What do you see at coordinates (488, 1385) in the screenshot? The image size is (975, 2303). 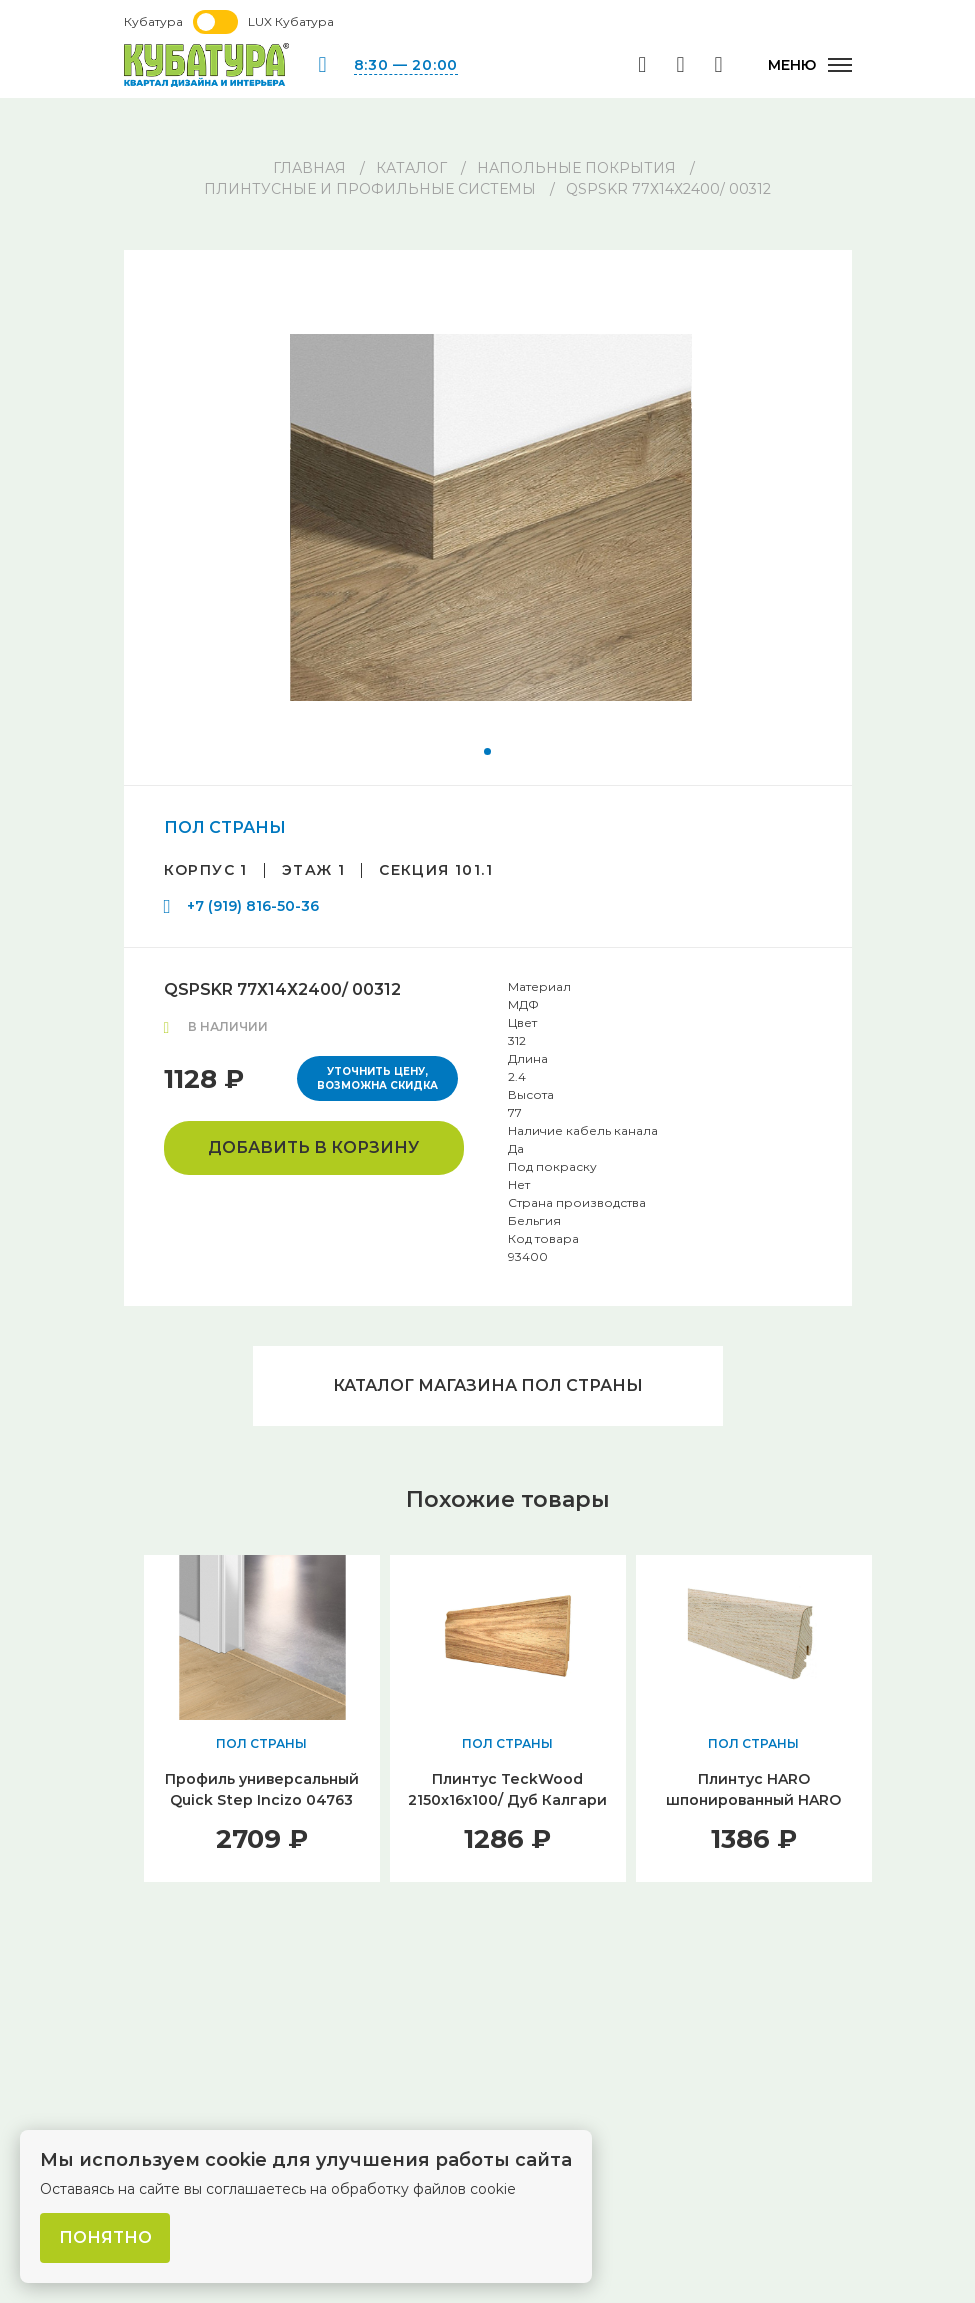 I see `Каталог магазина ПОЛ СТРАНЫ` at bounding box center [488, 1385].